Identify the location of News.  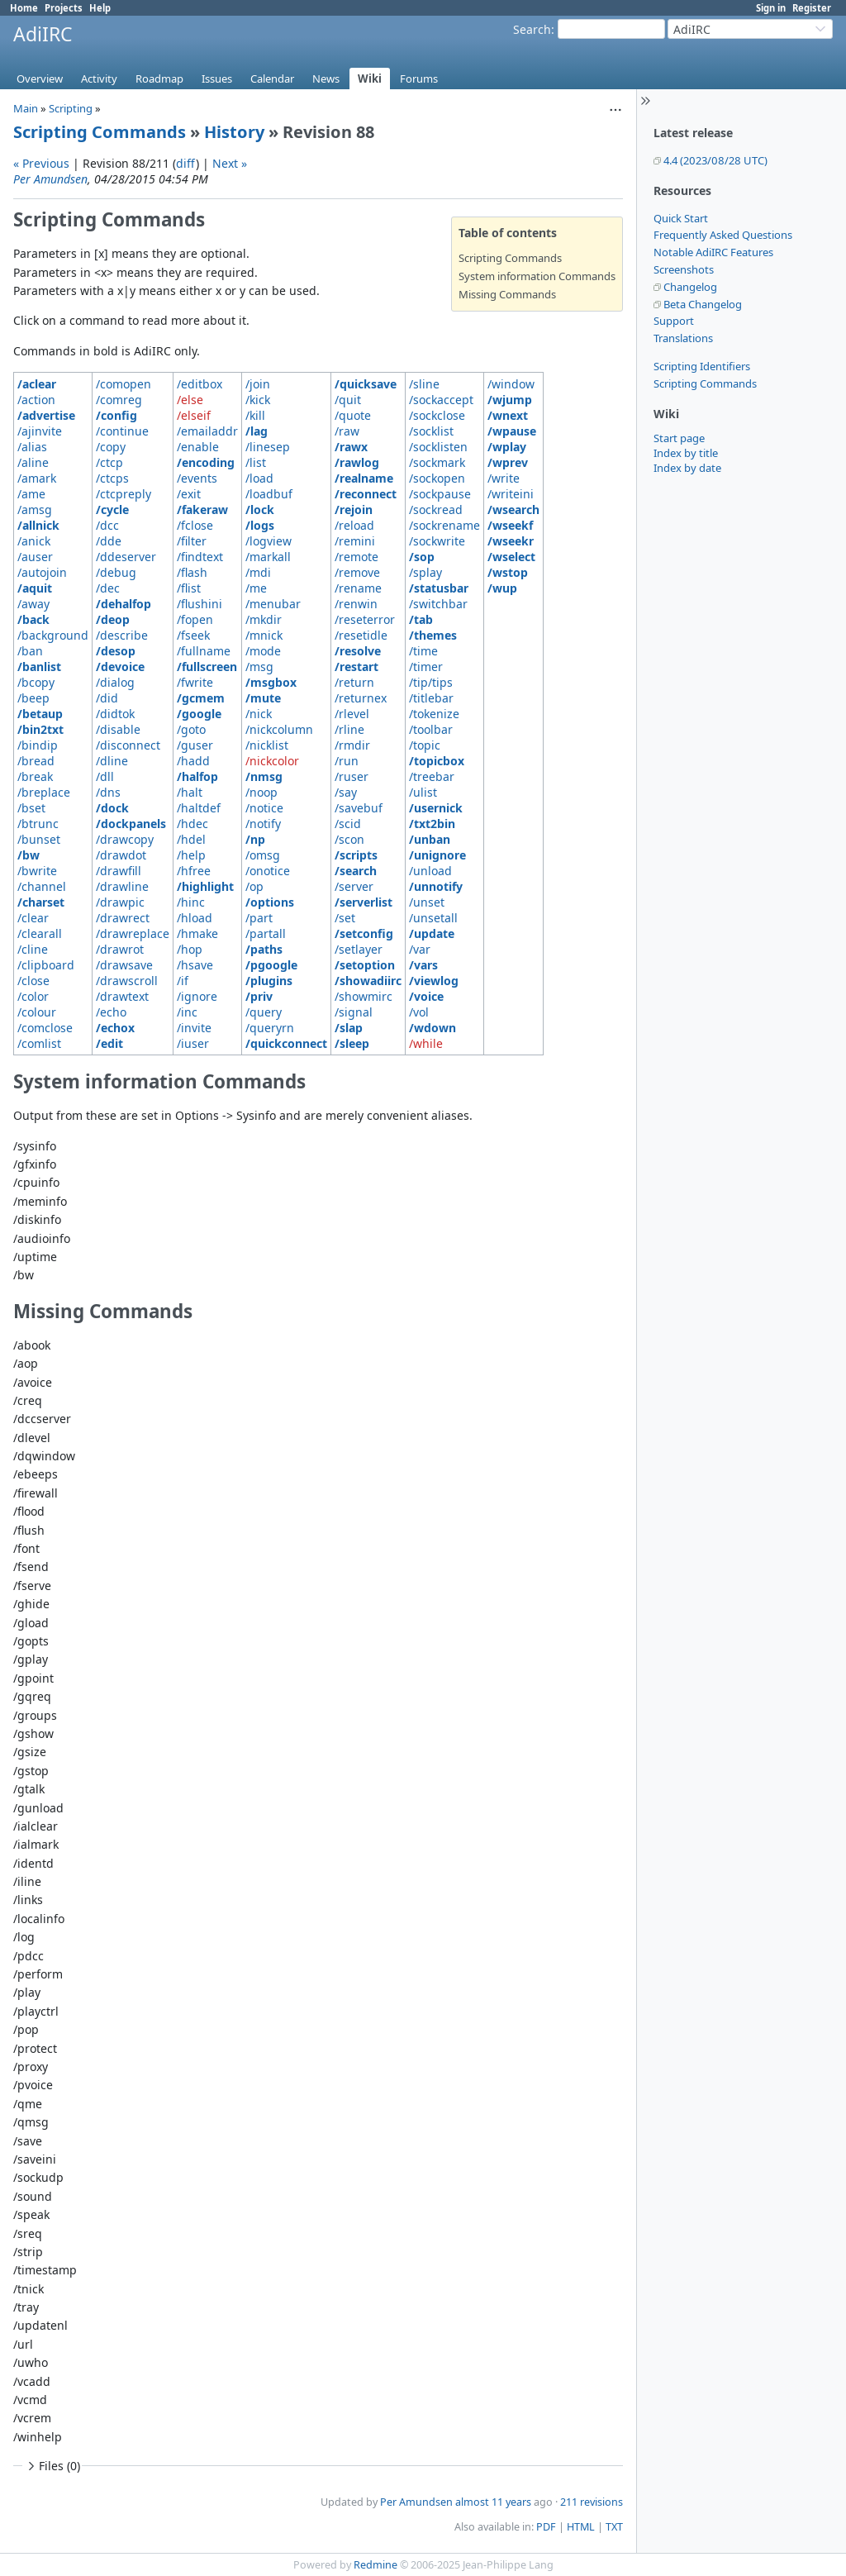
(326, 78).